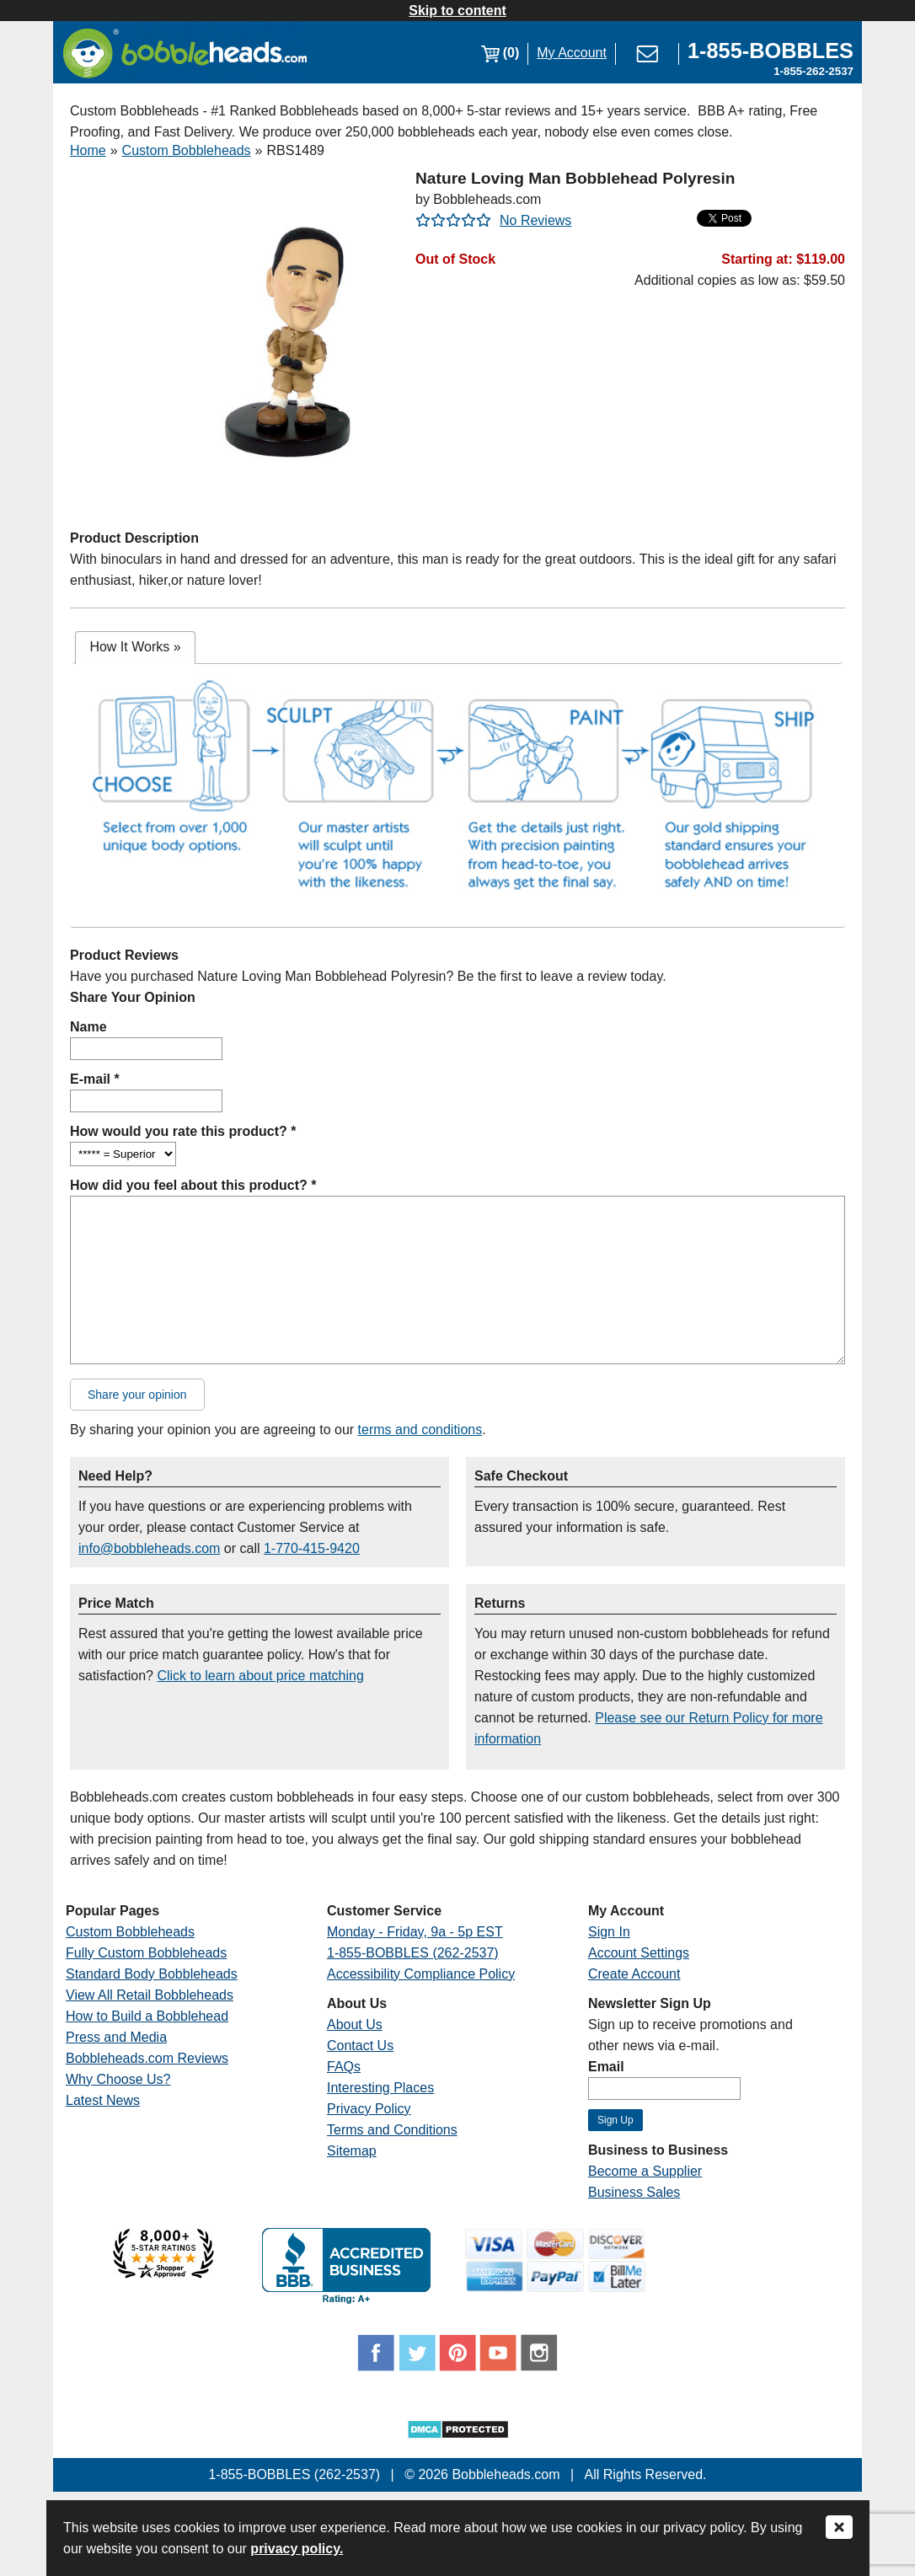 This screenshot has height=2576, width=915. Describe the element at coordinates (152, 1974) in the screenshot. I see `Standard Body Bobbleheads` at that location.